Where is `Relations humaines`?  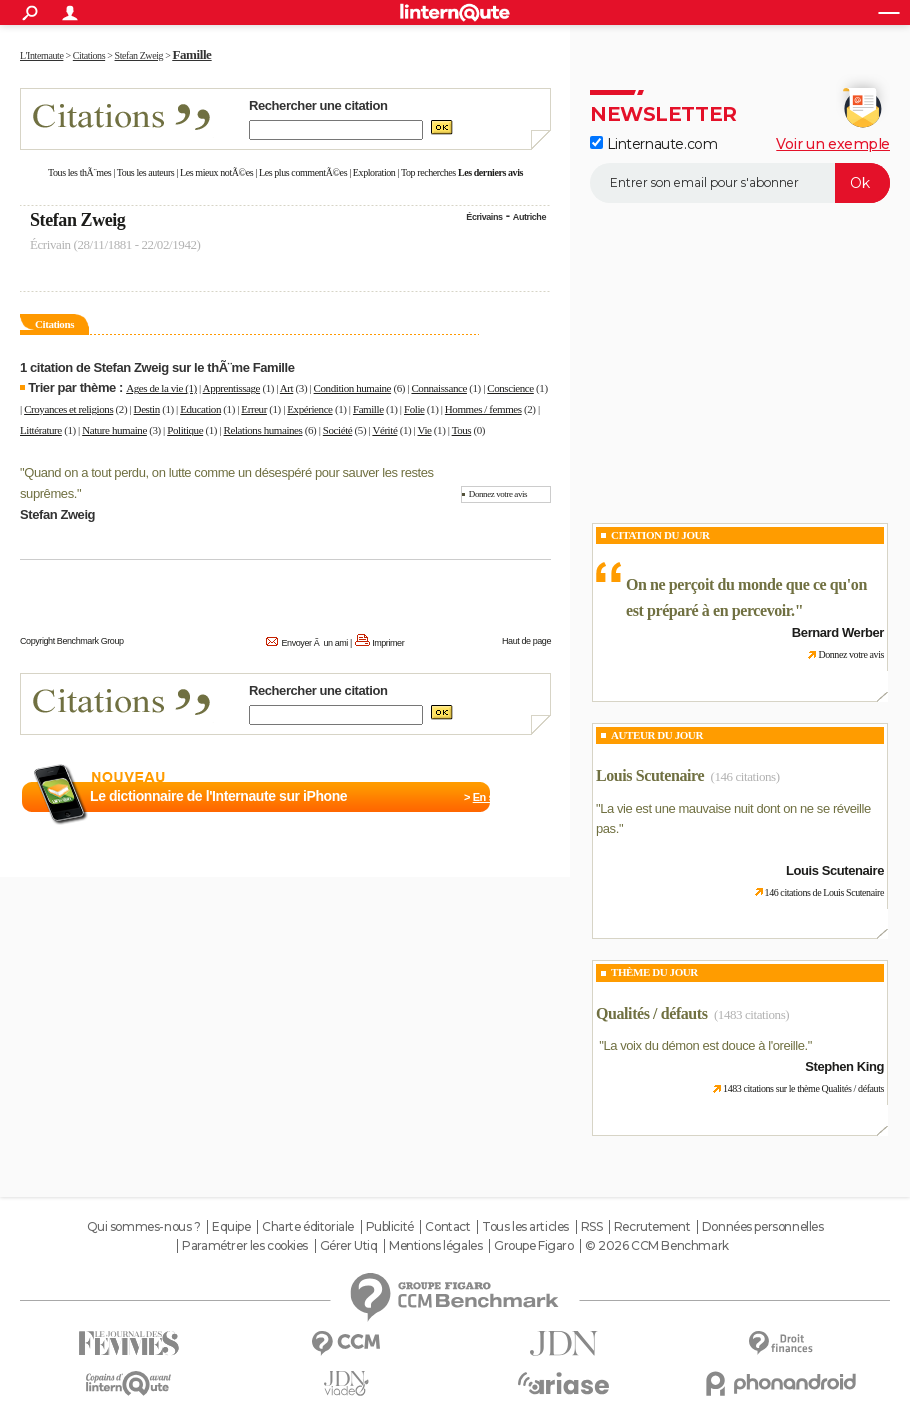
Relations humaines is located at coordinates (263, 430).